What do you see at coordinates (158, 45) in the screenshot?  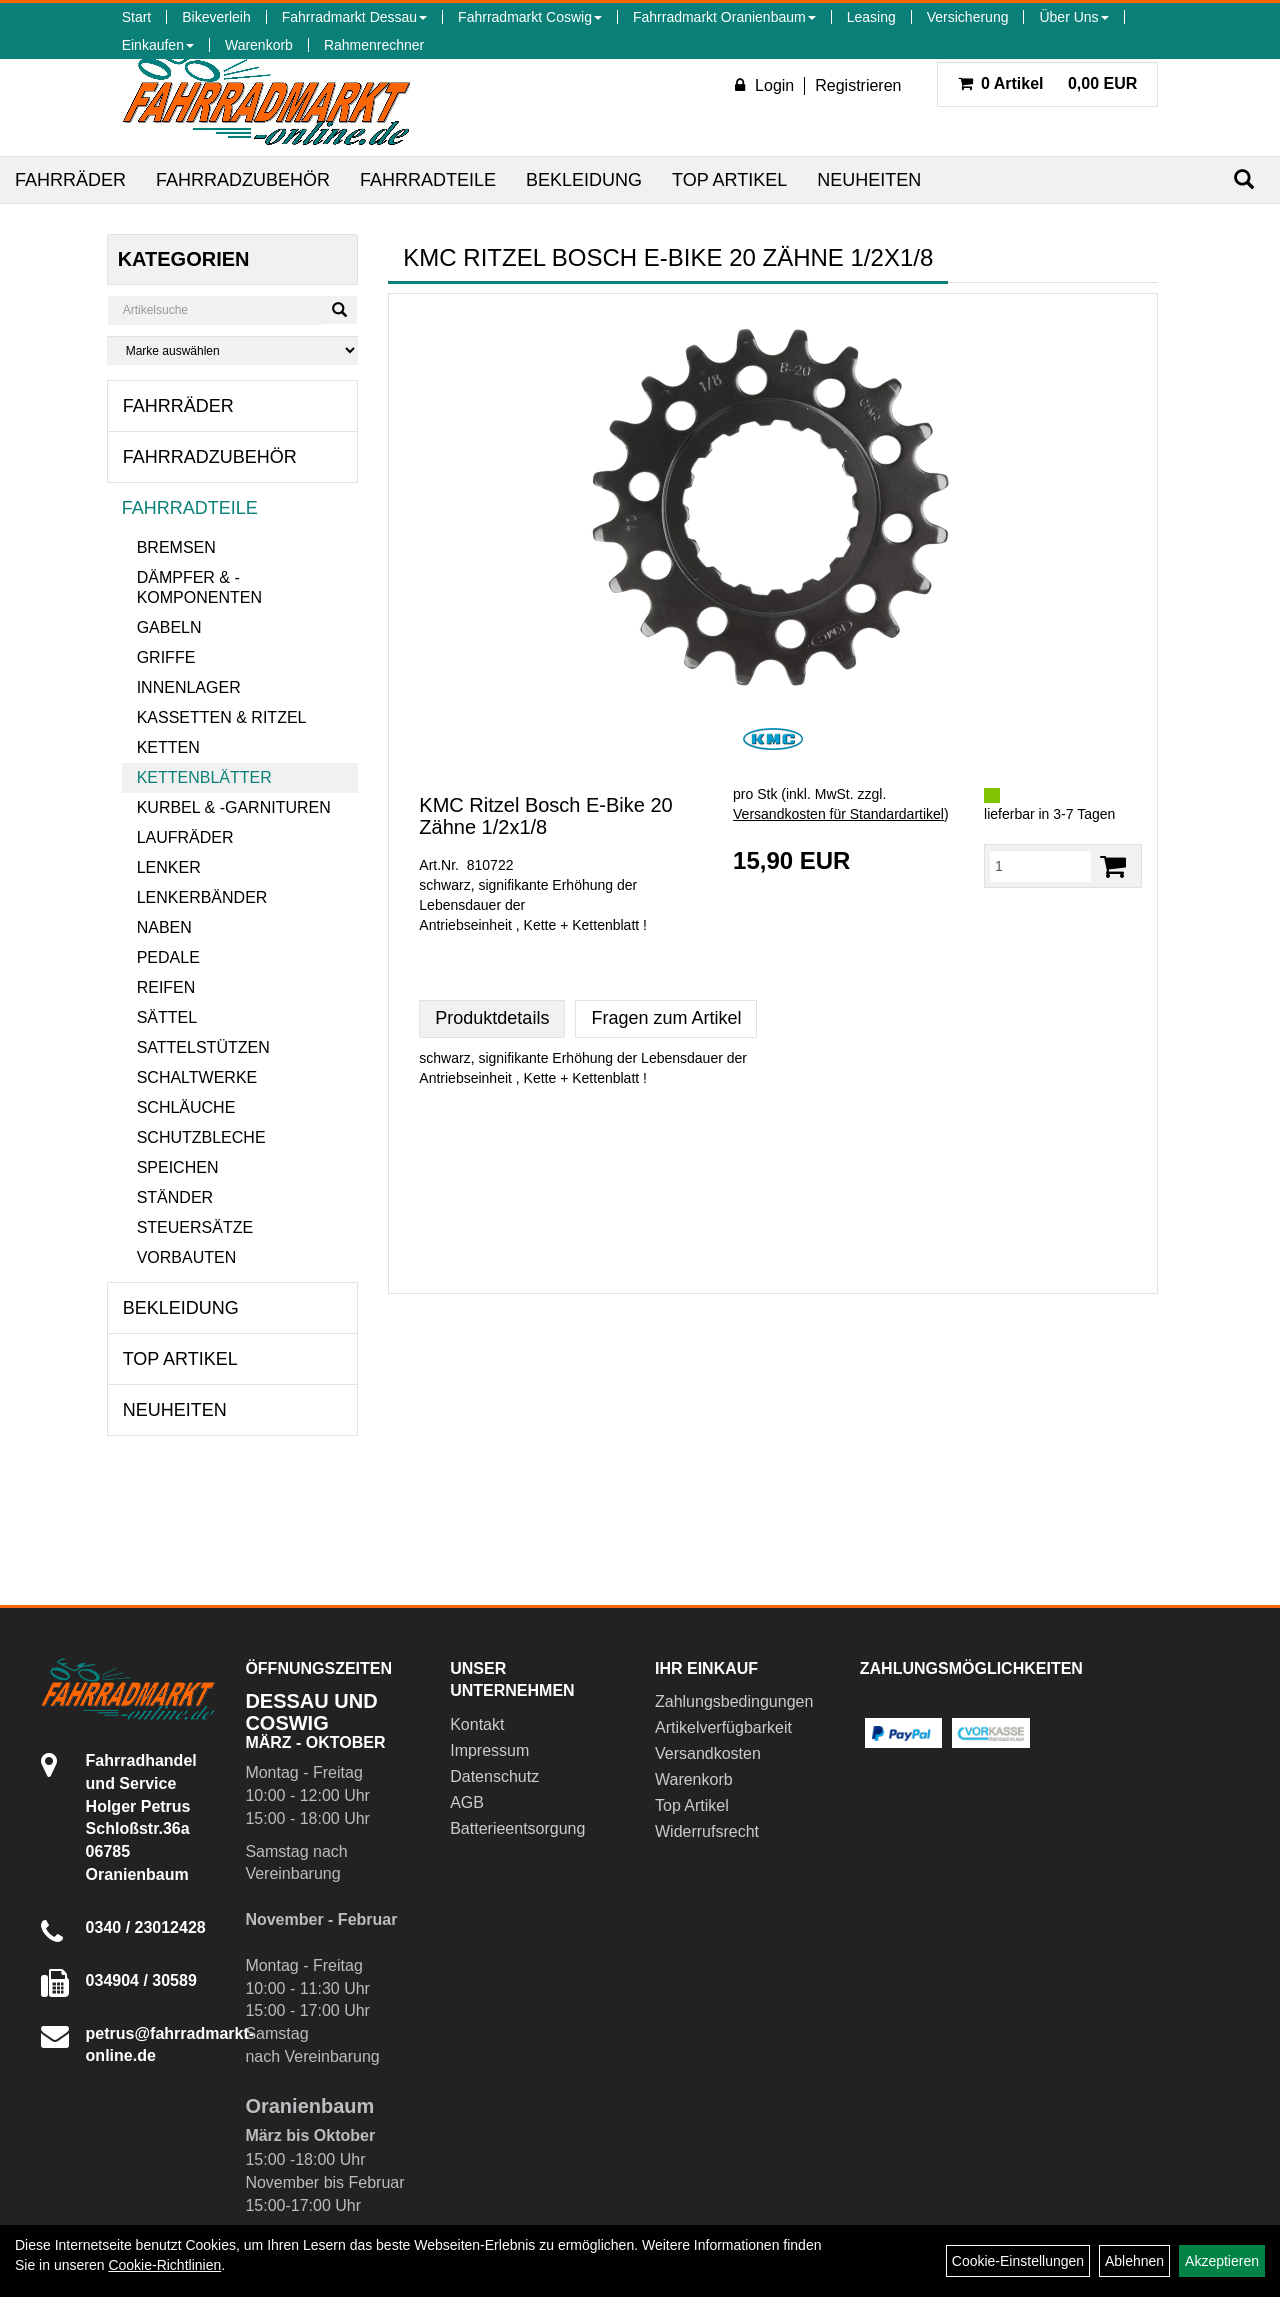 I see `Einkaufen` at bounding box center [158, 45].